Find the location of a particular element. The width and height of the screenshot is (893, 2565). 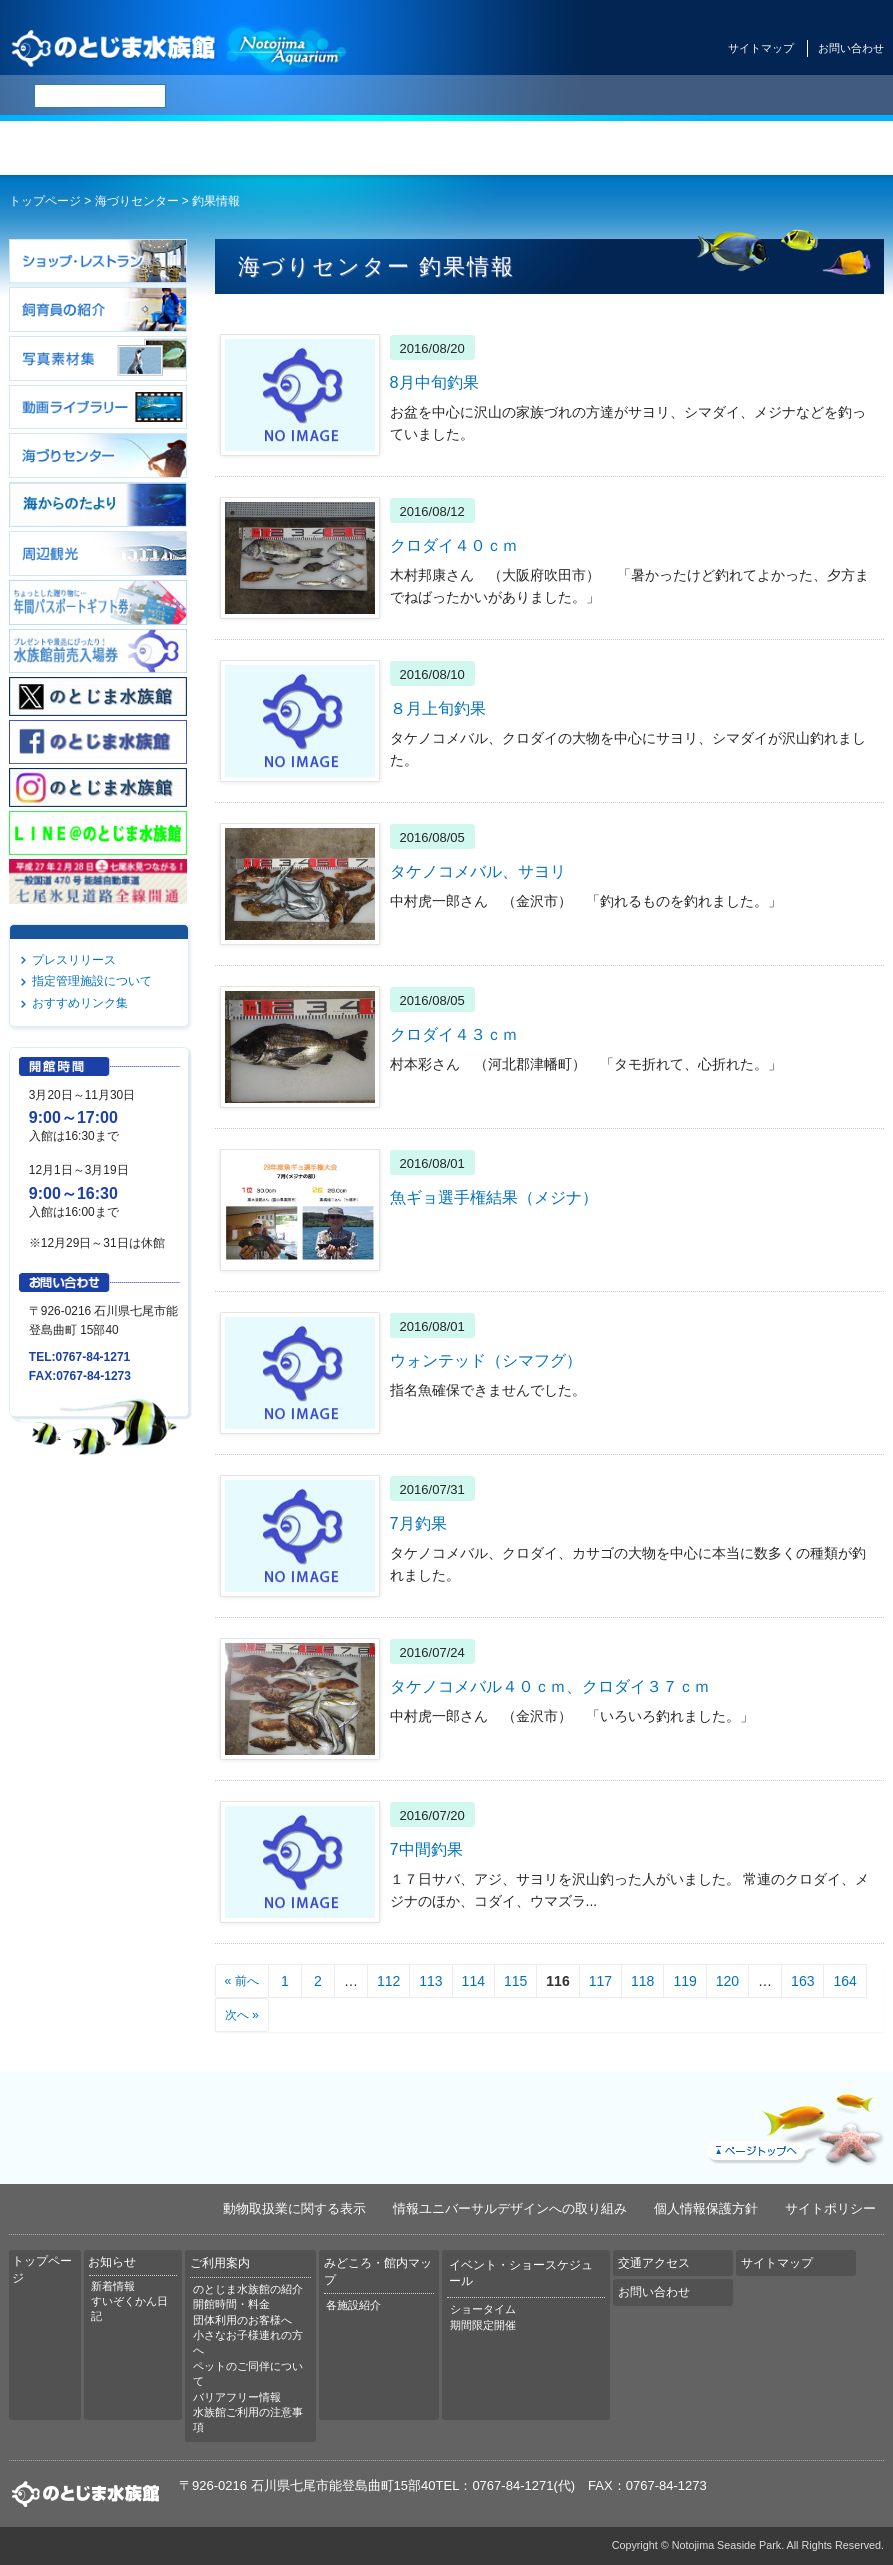

みどころ・館内マップ is located at coordinates (520, 148).